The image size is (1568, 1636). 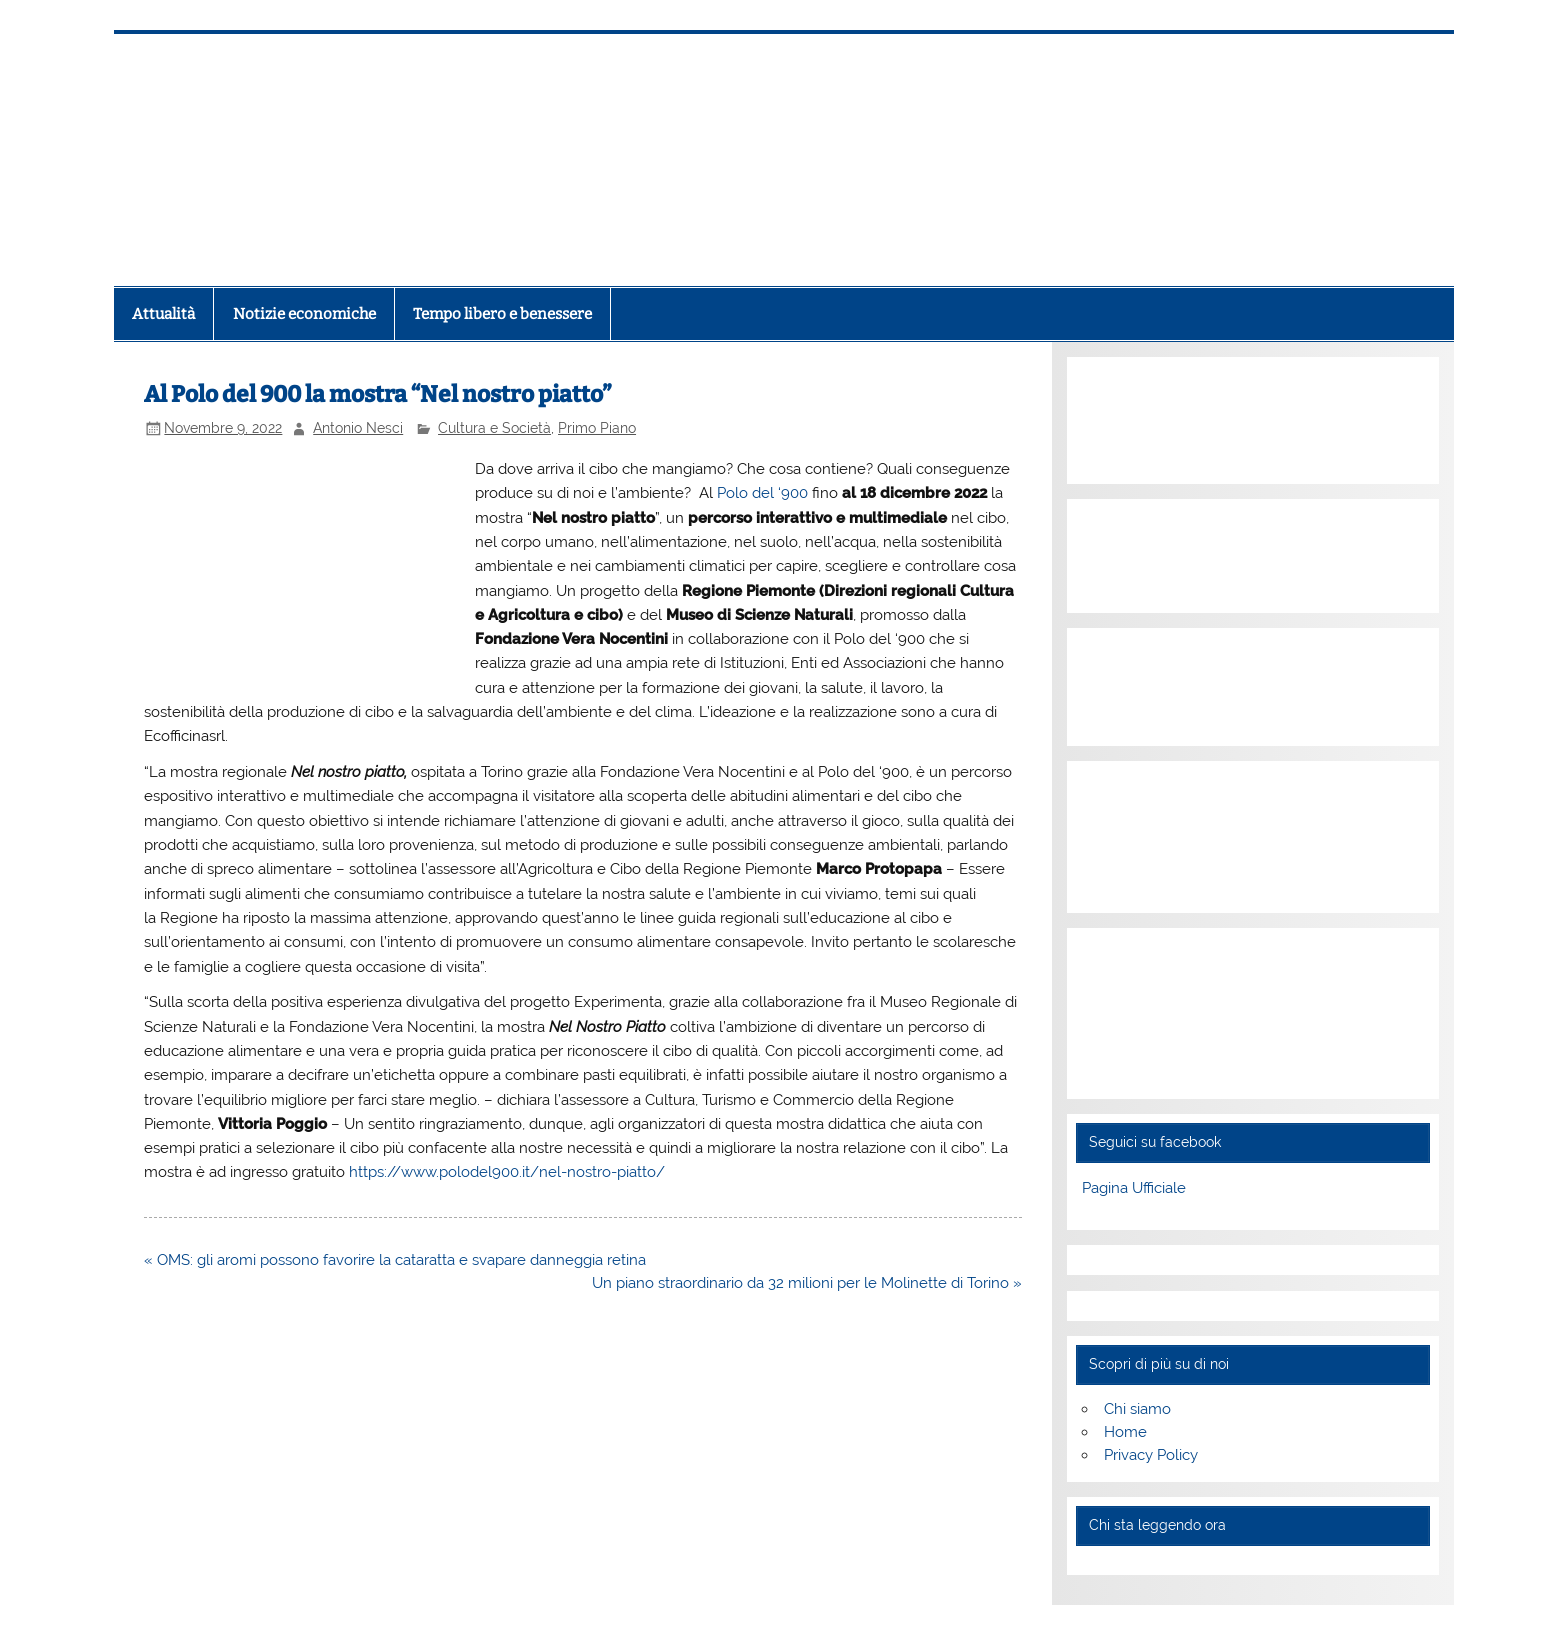 What do you see at coordinates (1125, 1432) in the screenshot?
I see `Home` at bounding box center [1125, 1432].